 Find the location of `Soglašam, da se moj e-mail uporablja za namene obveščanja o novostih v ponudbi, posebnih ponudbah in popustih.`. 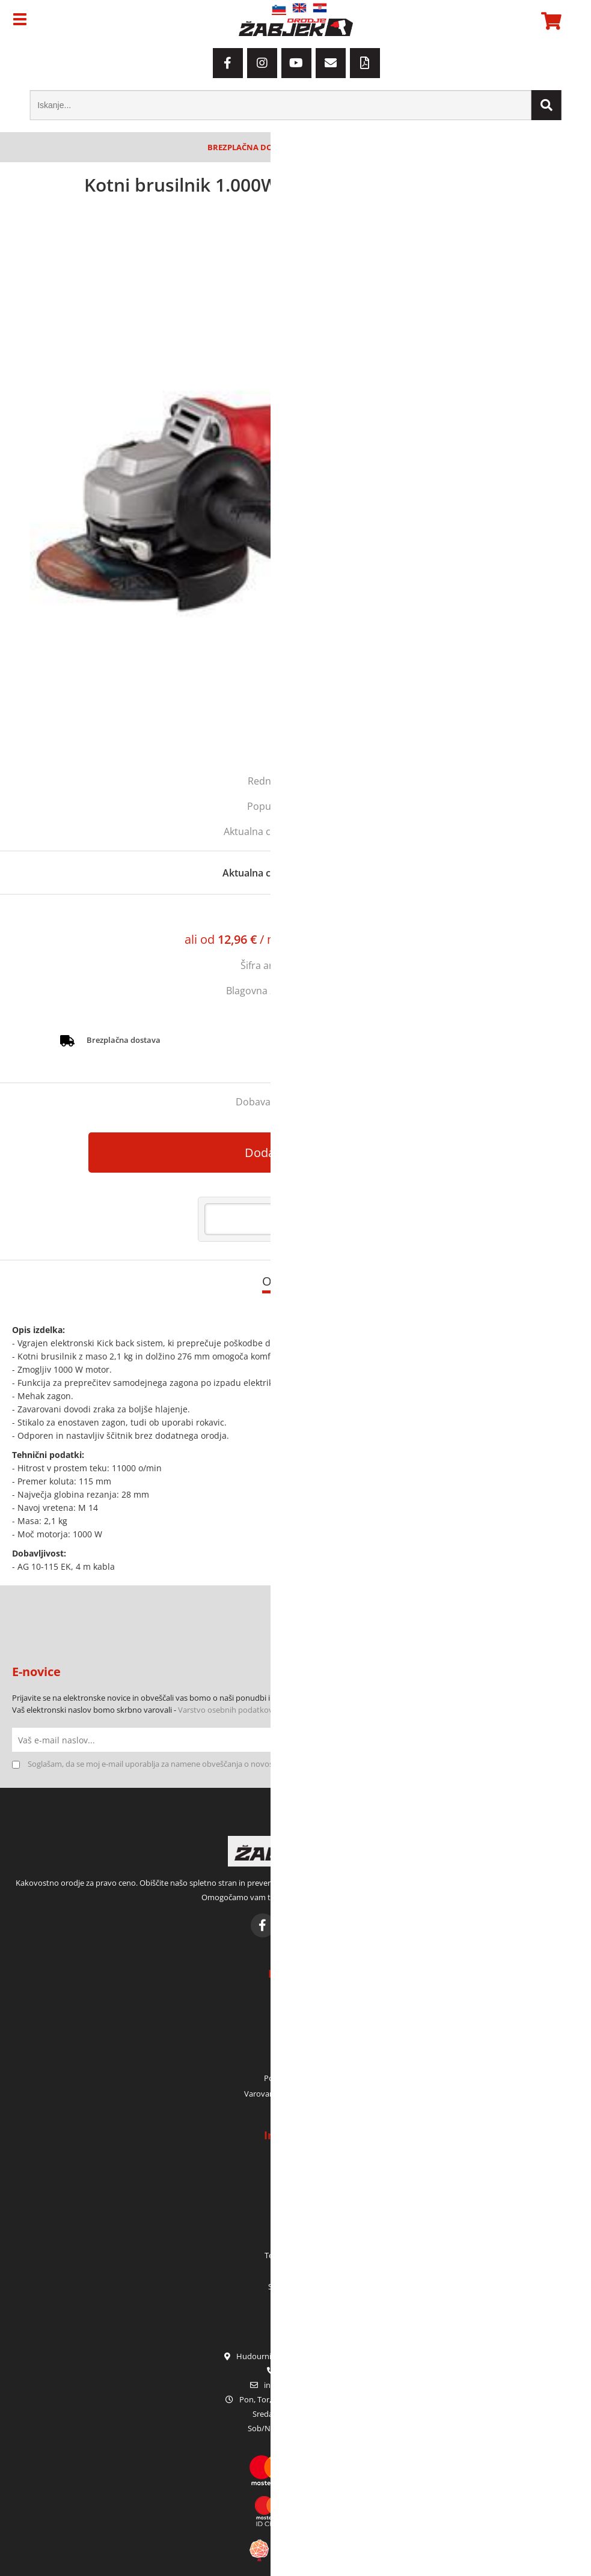

Soglašam, da se moj e-mail uporablja za namene obveščanja o novostih v ponudbi, posebnih ponudbah in popustih. is located at coordinates (235, 1763).